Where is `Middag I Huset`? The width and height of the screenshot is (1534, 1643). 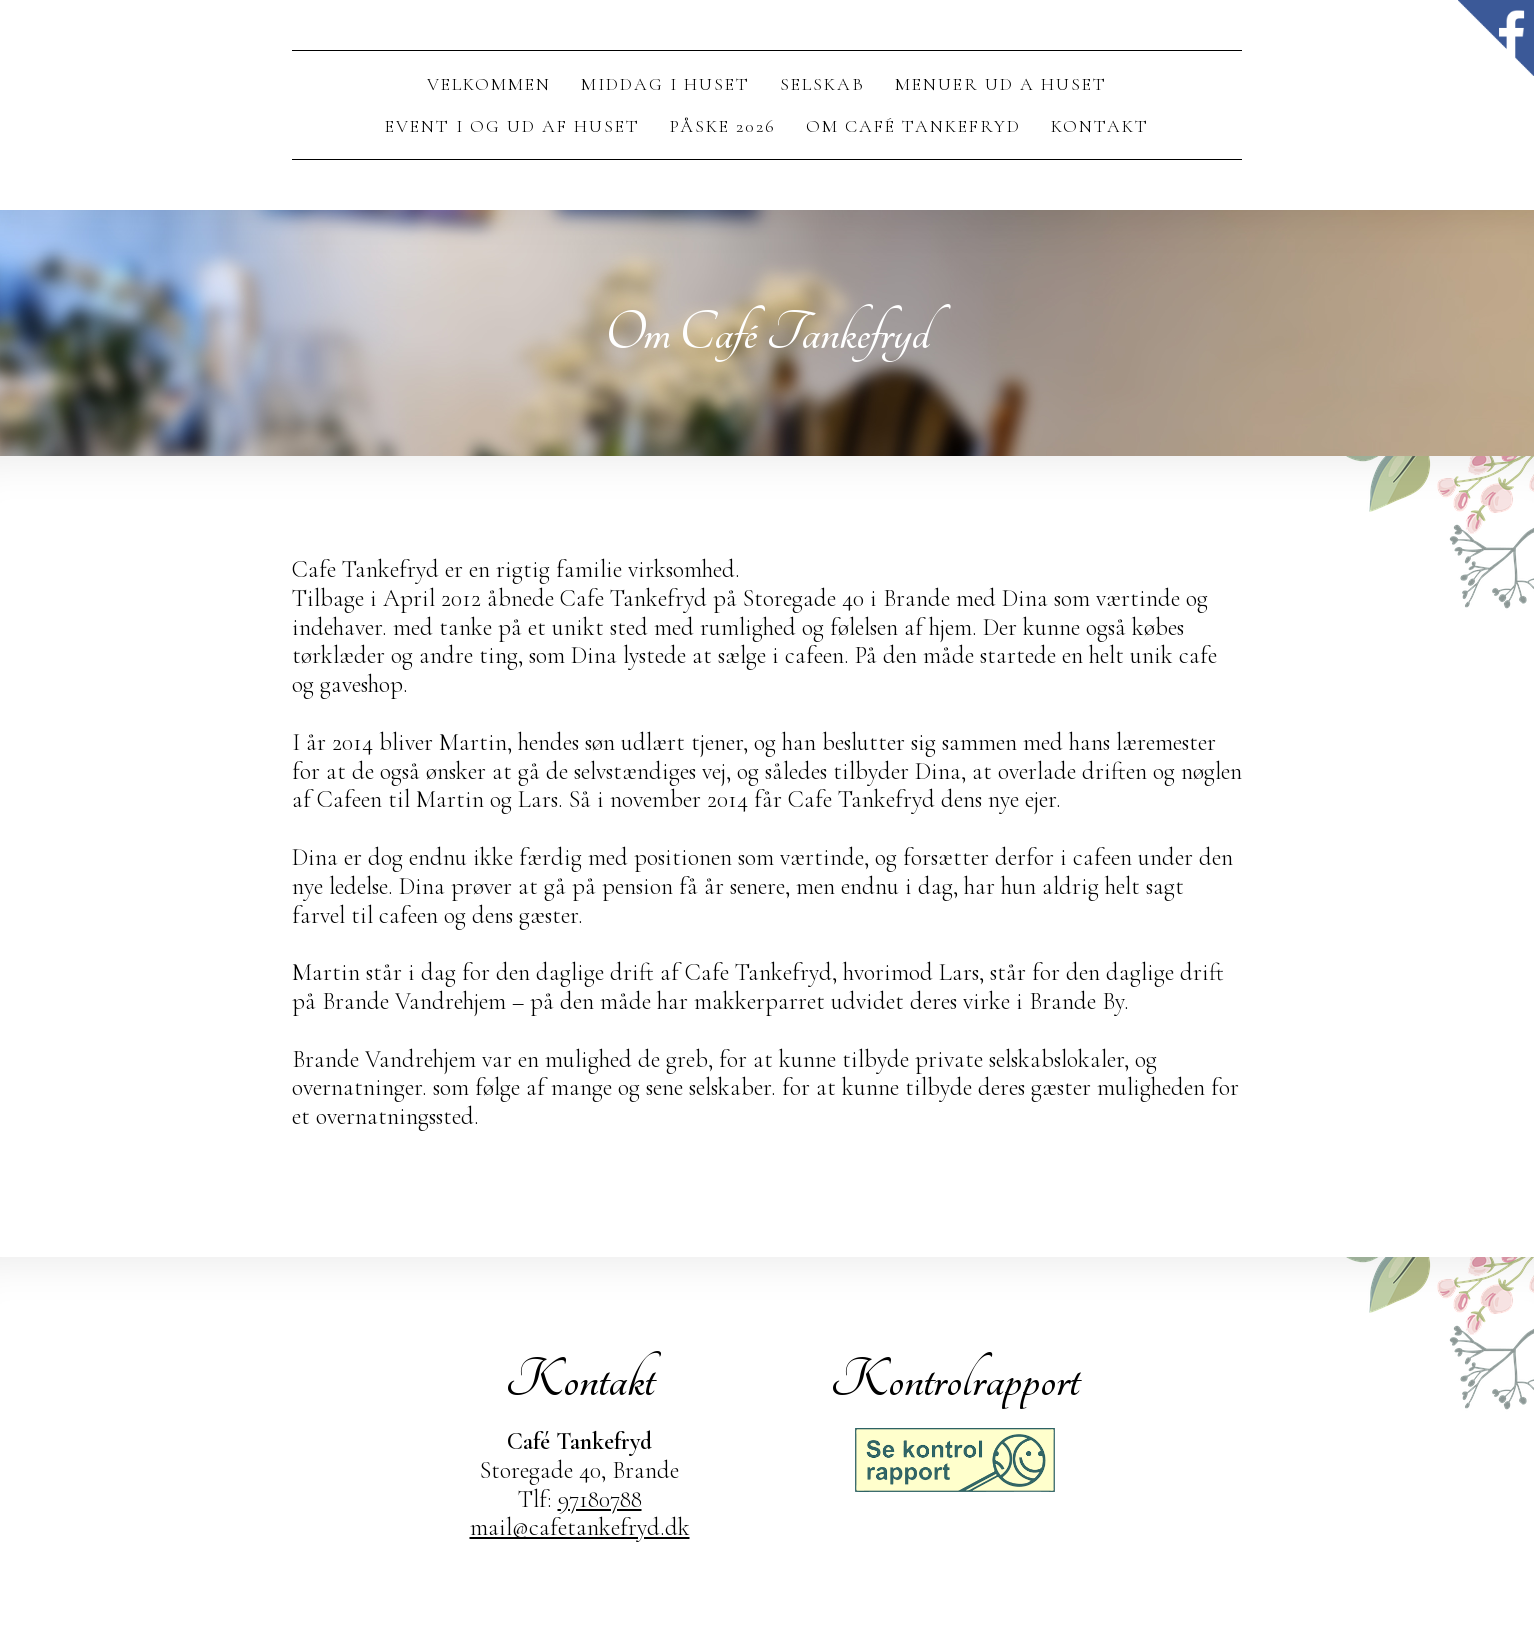 Middag I Huset is located at coordinates (665, 84).